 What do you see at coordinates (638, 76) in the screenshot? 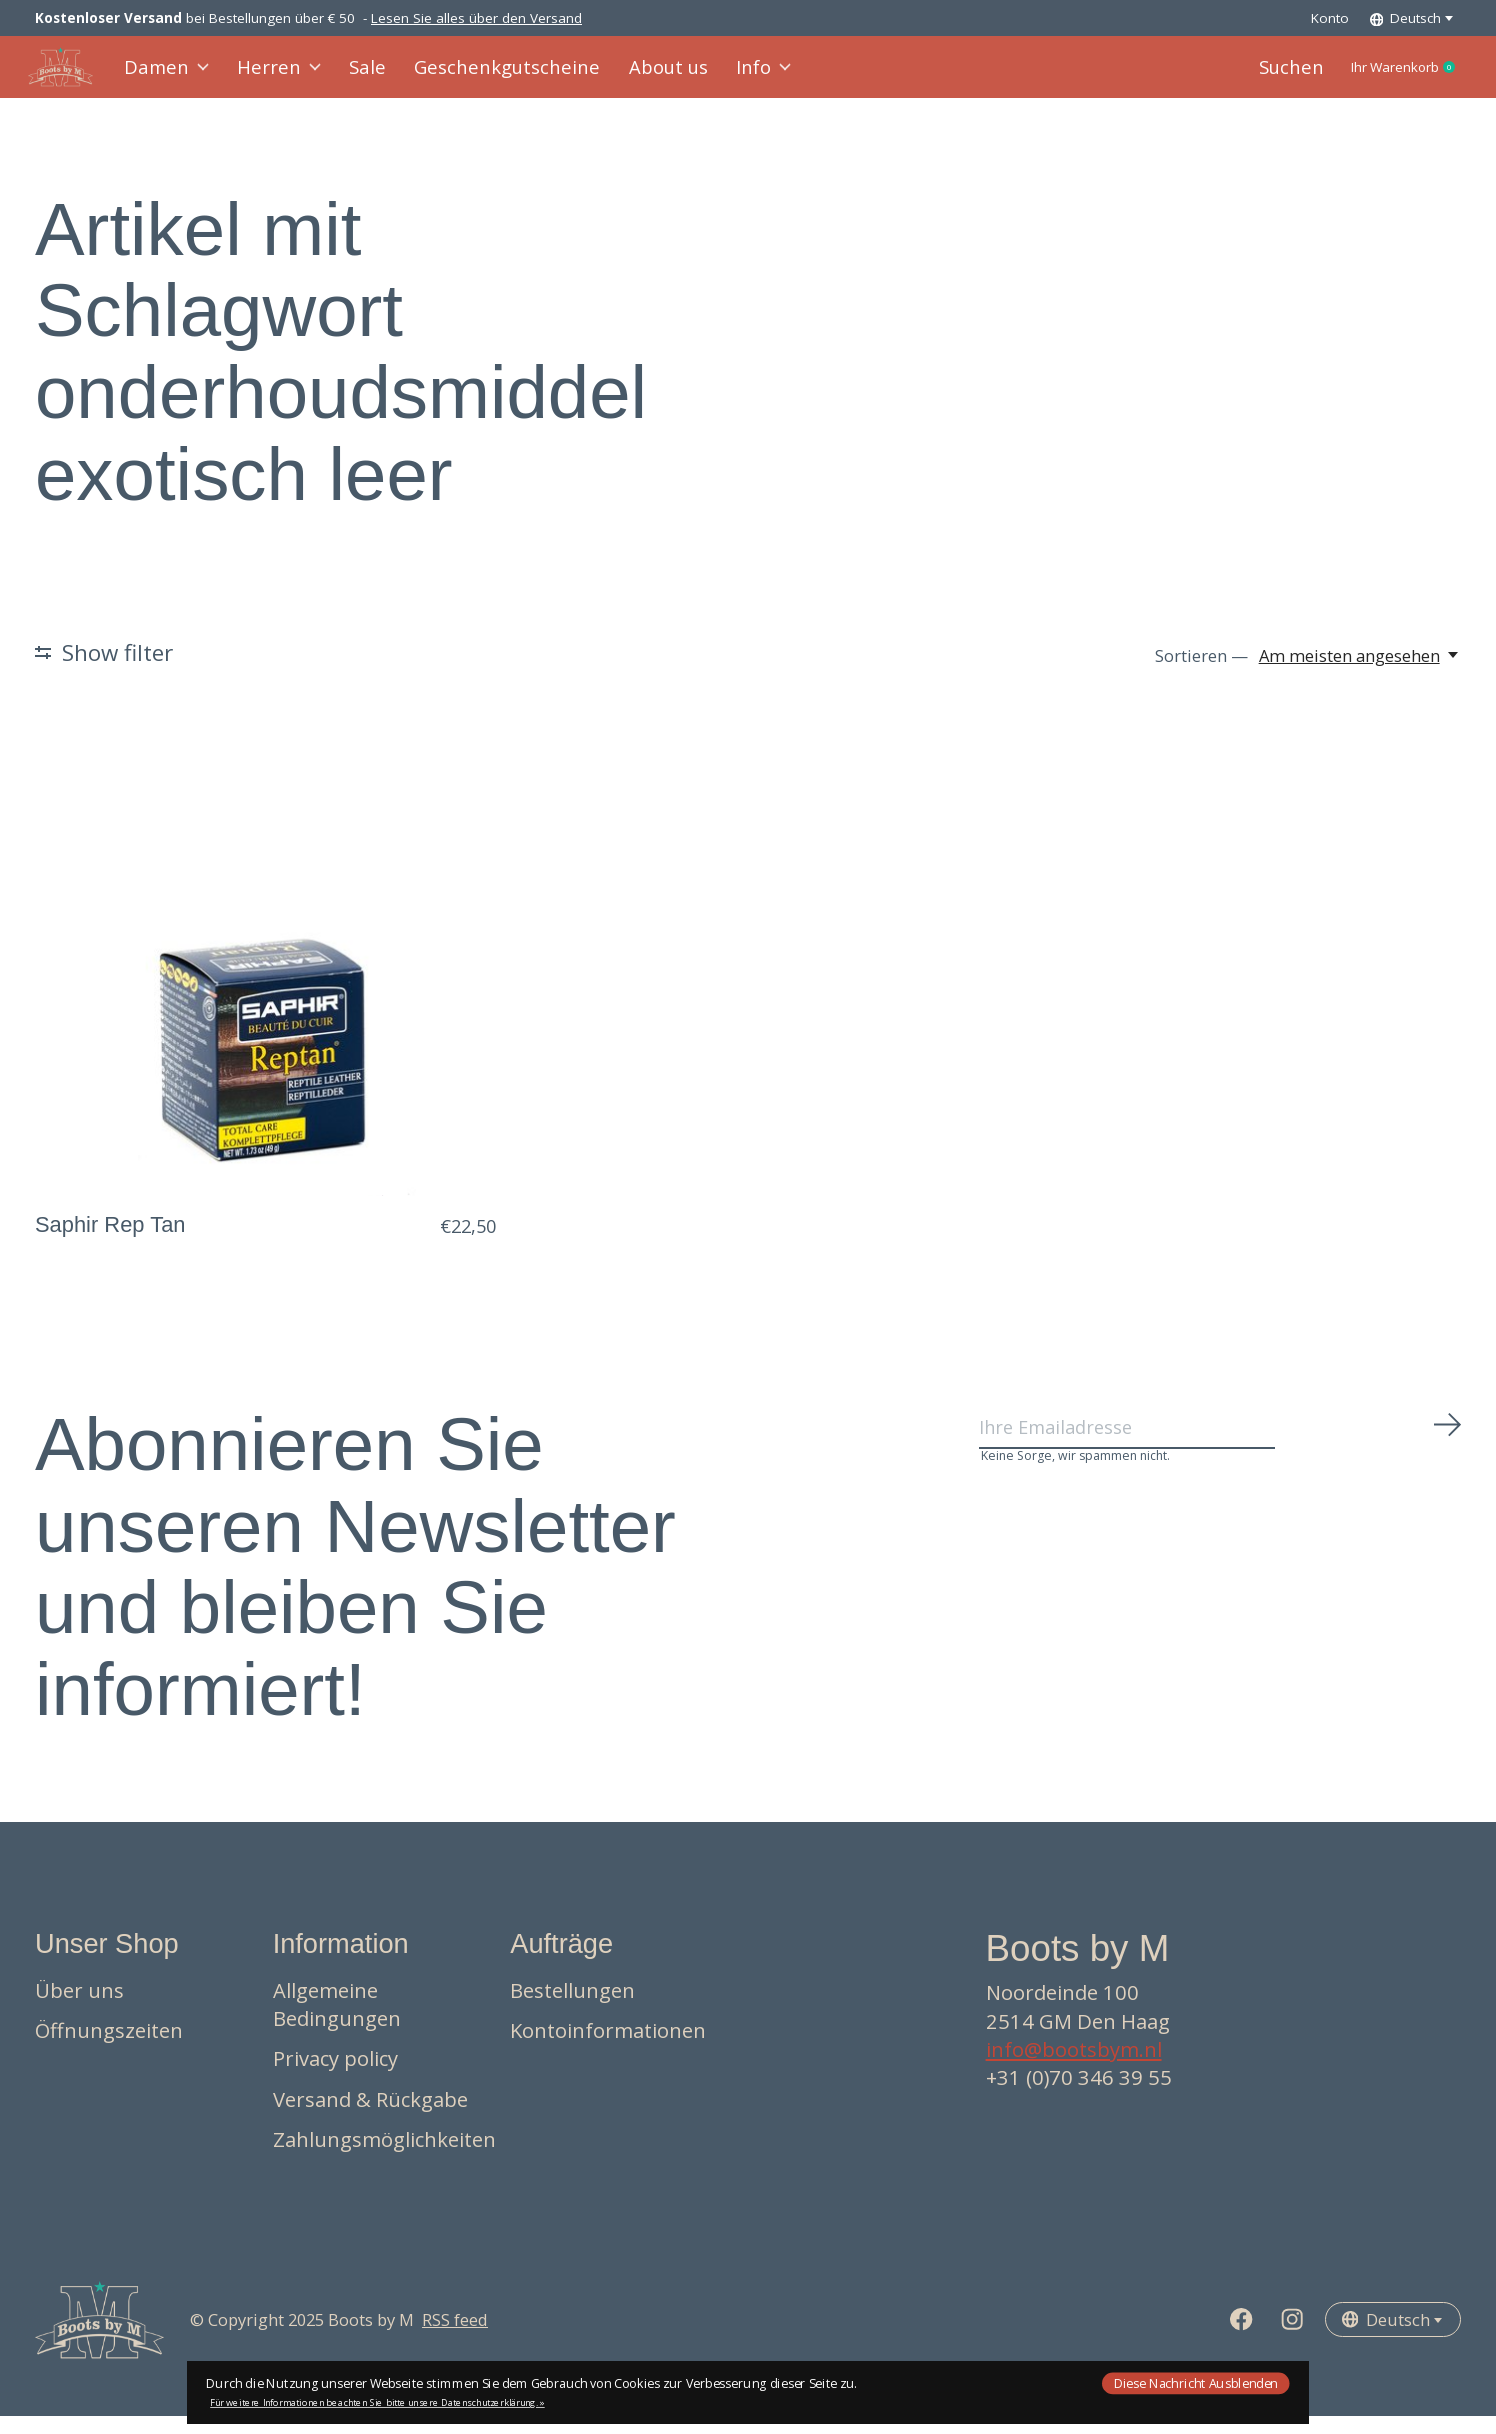
I see `About us` at bounding box center [638, 76].